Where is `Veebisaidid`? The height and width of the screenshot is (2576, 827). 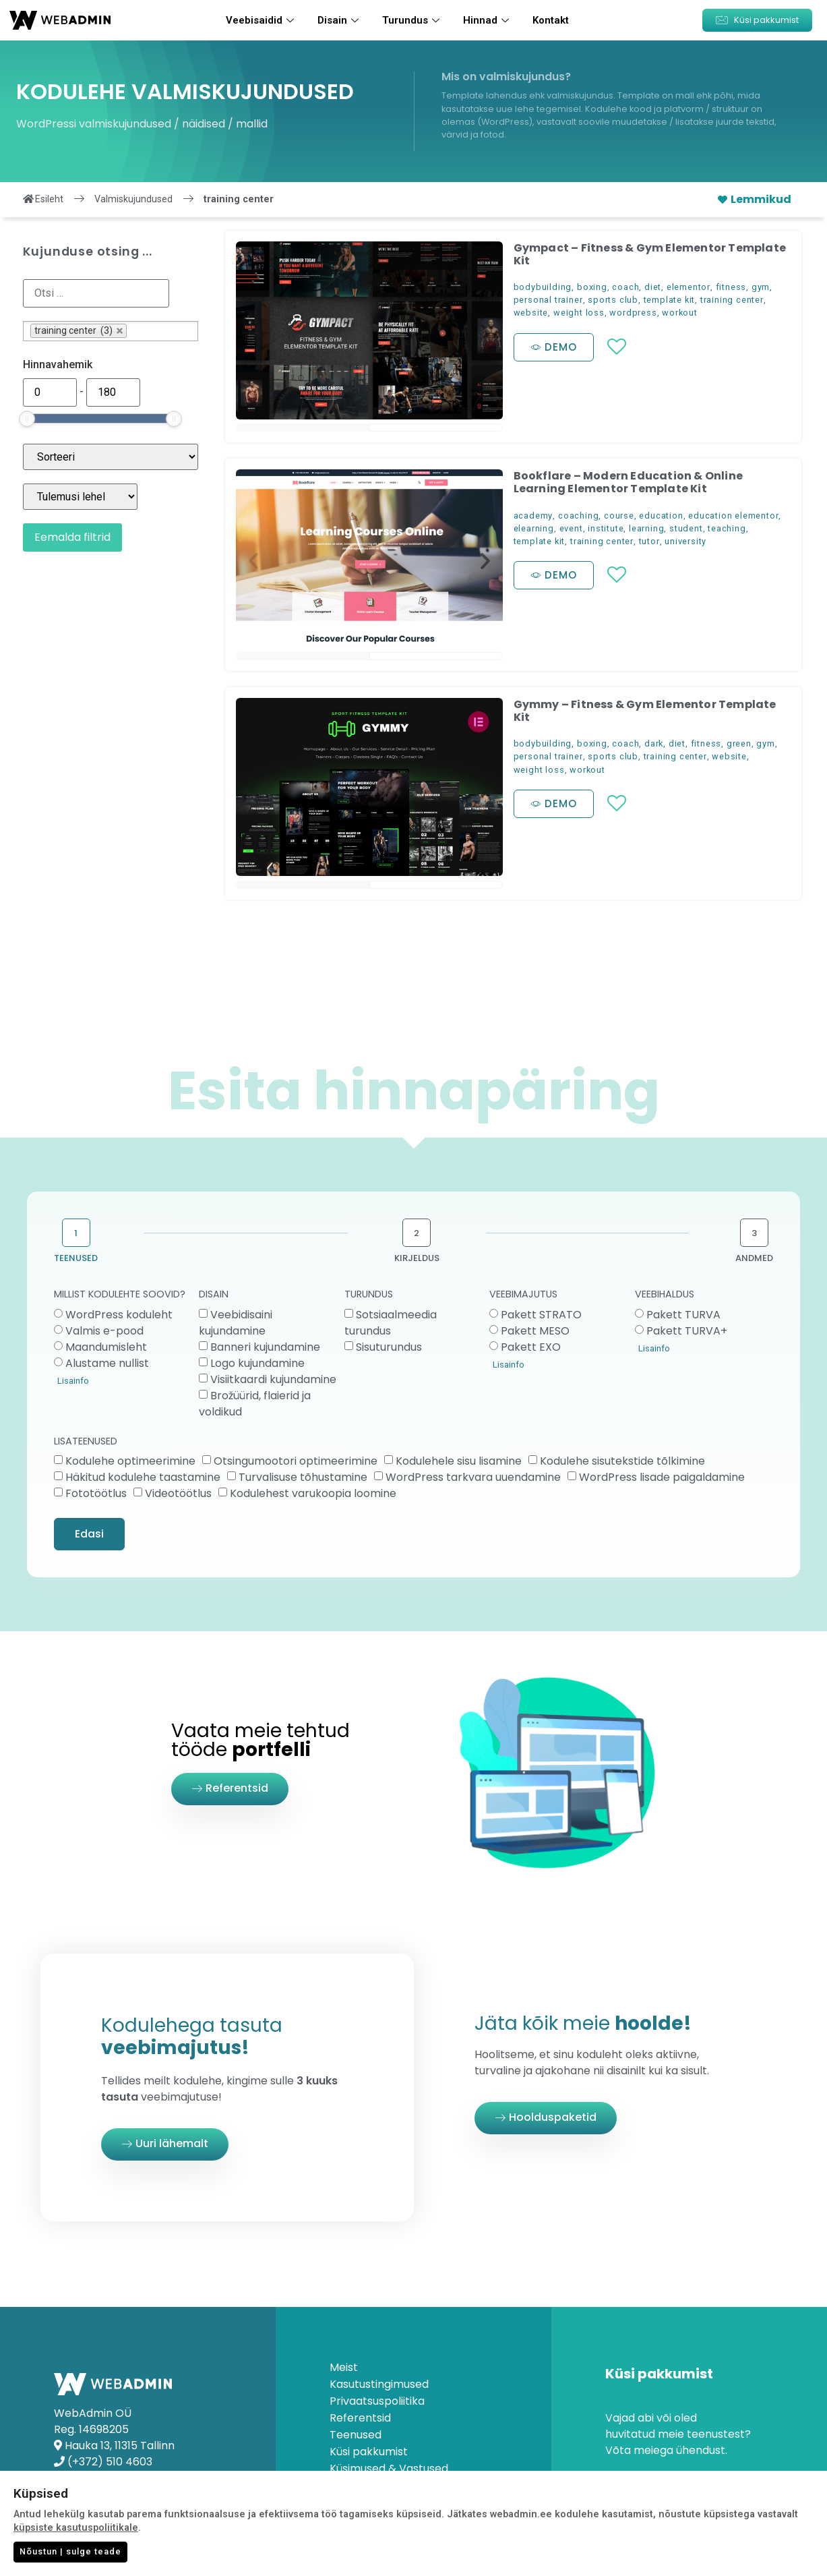 Veebisaidid is located at coordinates (261, 20).